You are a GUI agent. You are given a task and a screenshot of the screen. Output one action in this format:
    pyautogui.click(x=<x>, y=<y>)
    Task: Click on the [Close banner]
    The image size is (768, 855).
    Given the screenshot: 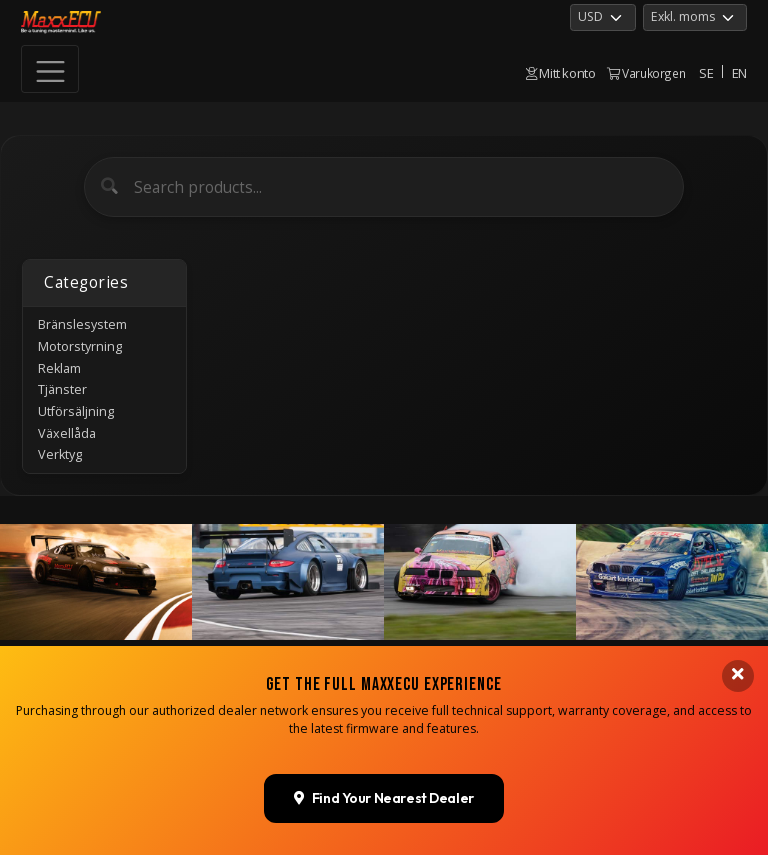 What is the action you would take?
    pyautogui.click(x=738, y=672)
    